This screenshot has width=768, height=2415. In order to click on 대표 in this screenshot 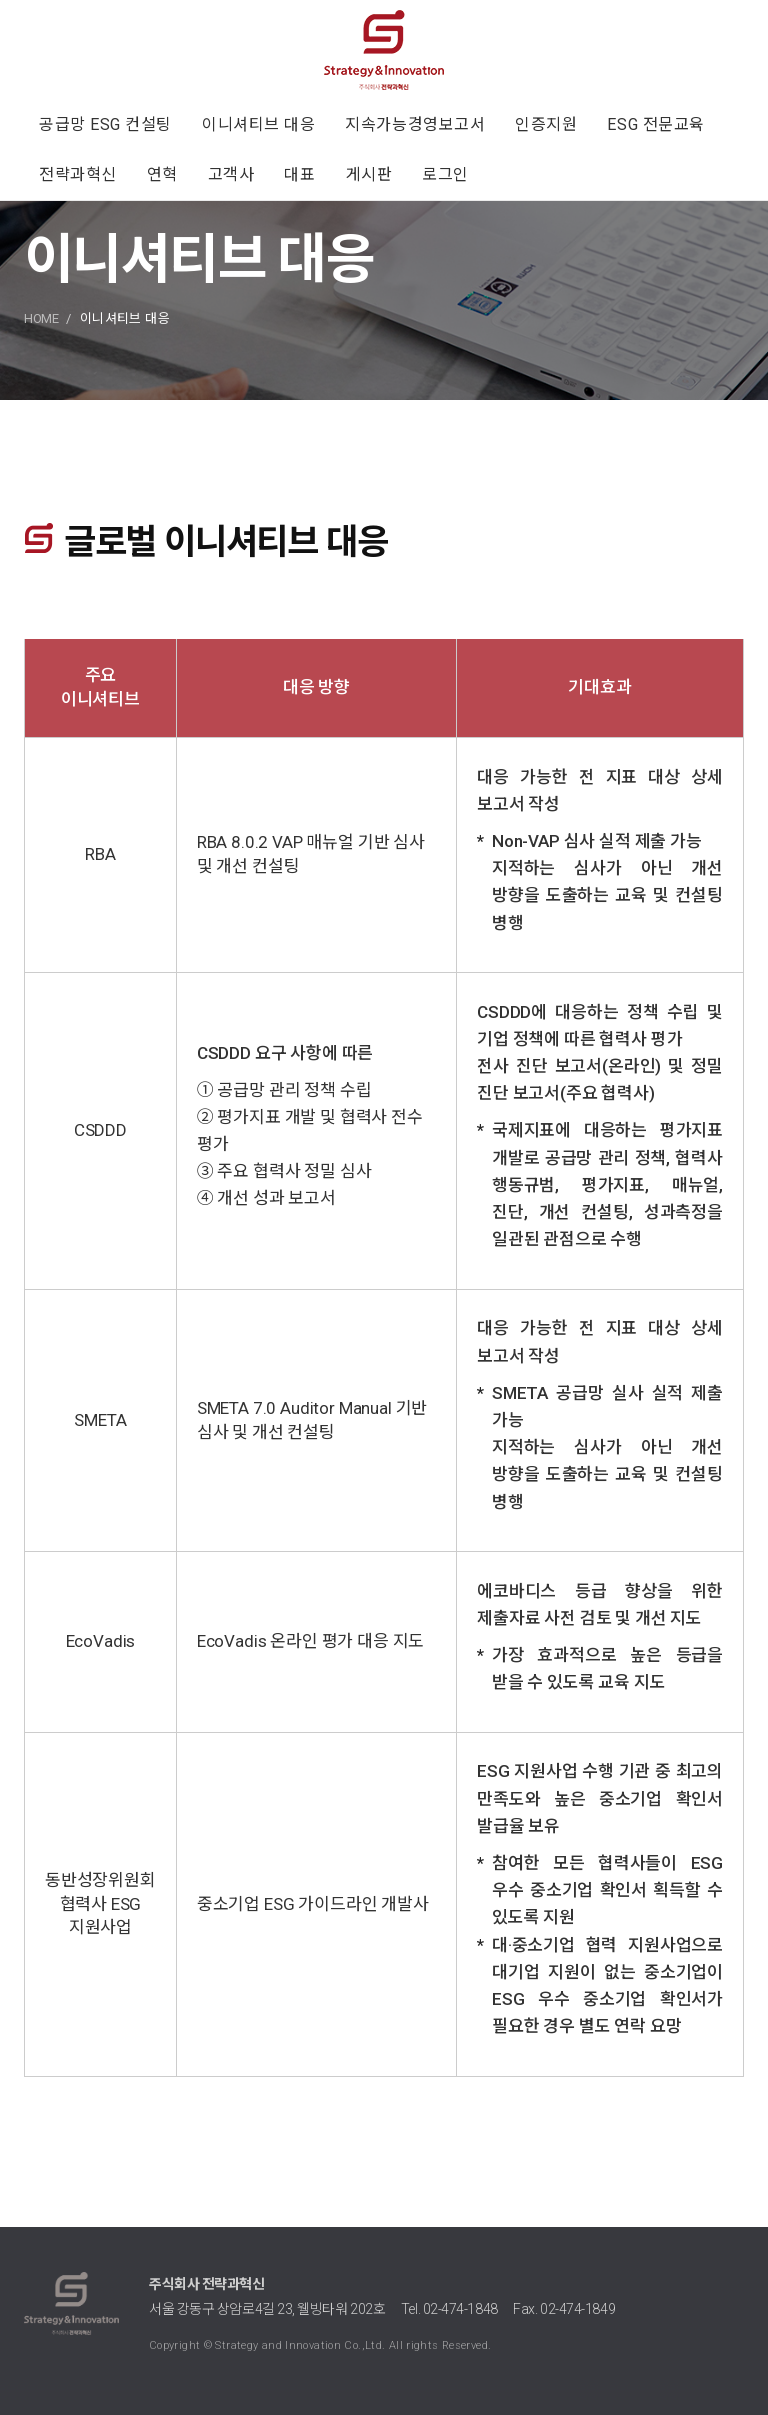, I will do `click(299, 174)`.